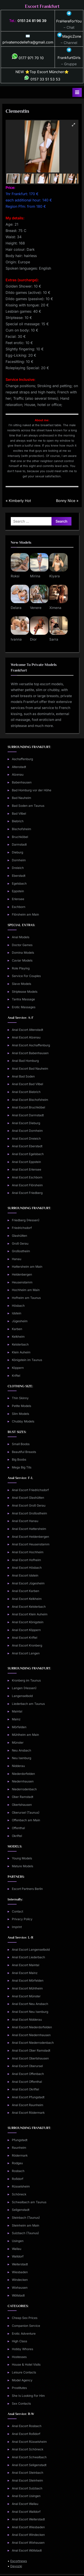  I want to click on Anal Escort Mühlheim, so click(27, 1988).